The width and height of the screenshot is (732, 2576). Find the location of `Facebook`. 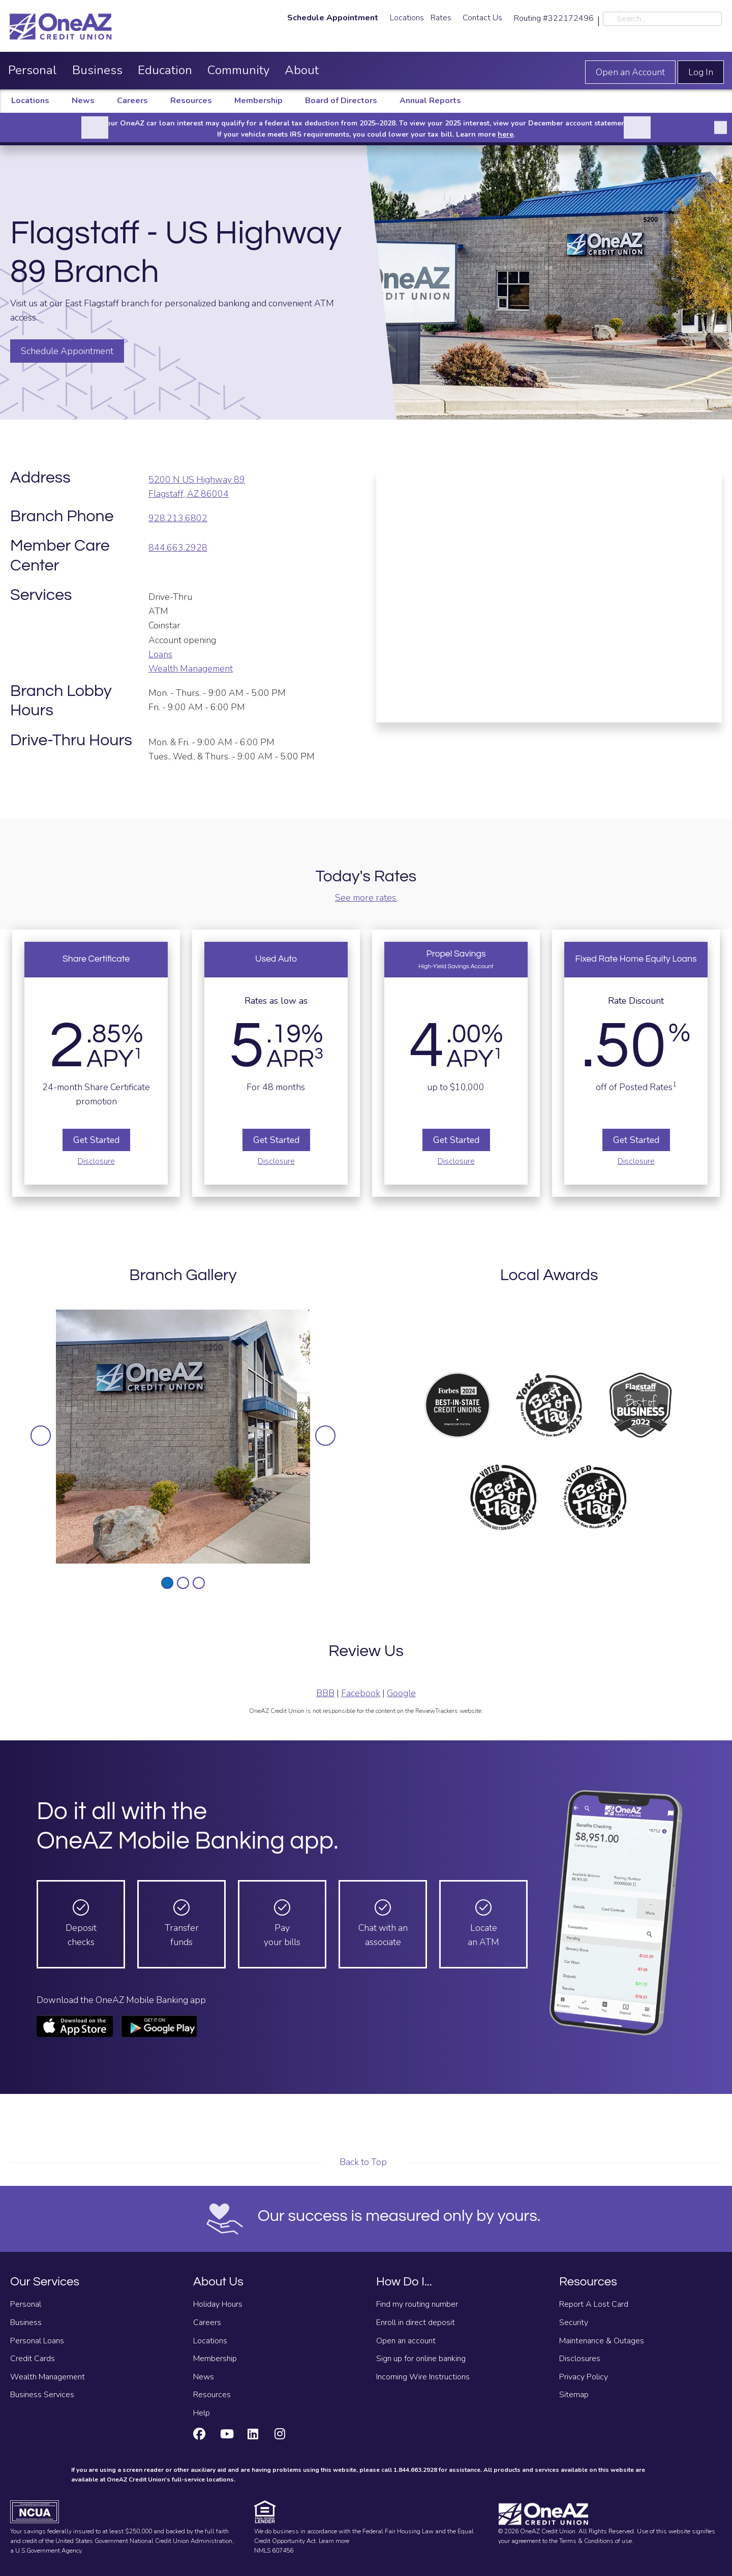

Facebook is located at coordinates (360, 1693).